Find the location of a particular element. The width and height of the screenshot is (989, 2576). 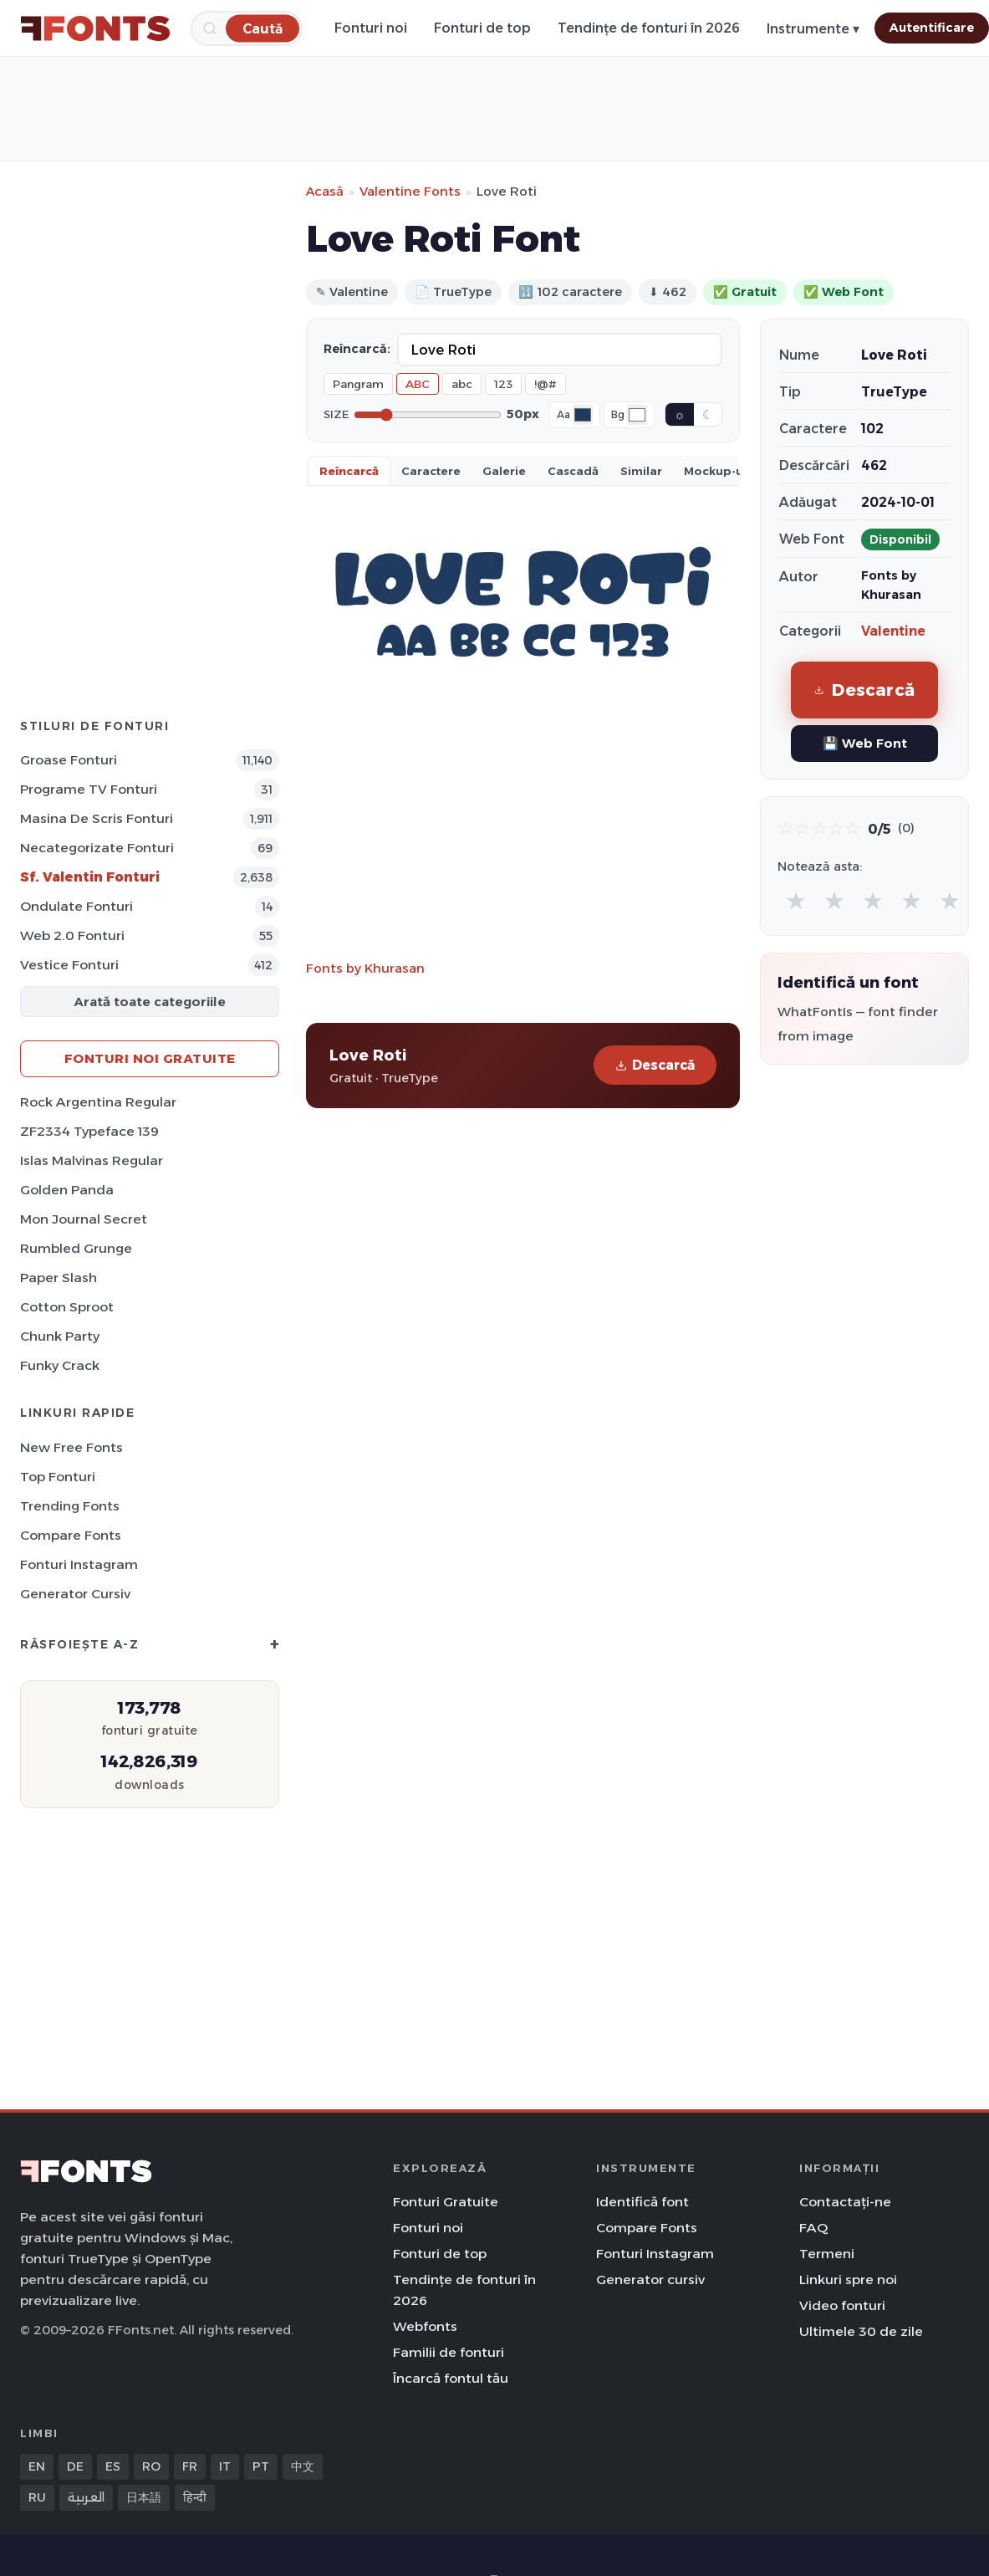

Necategorizate Fonturi is located at coordinates (97, 848).